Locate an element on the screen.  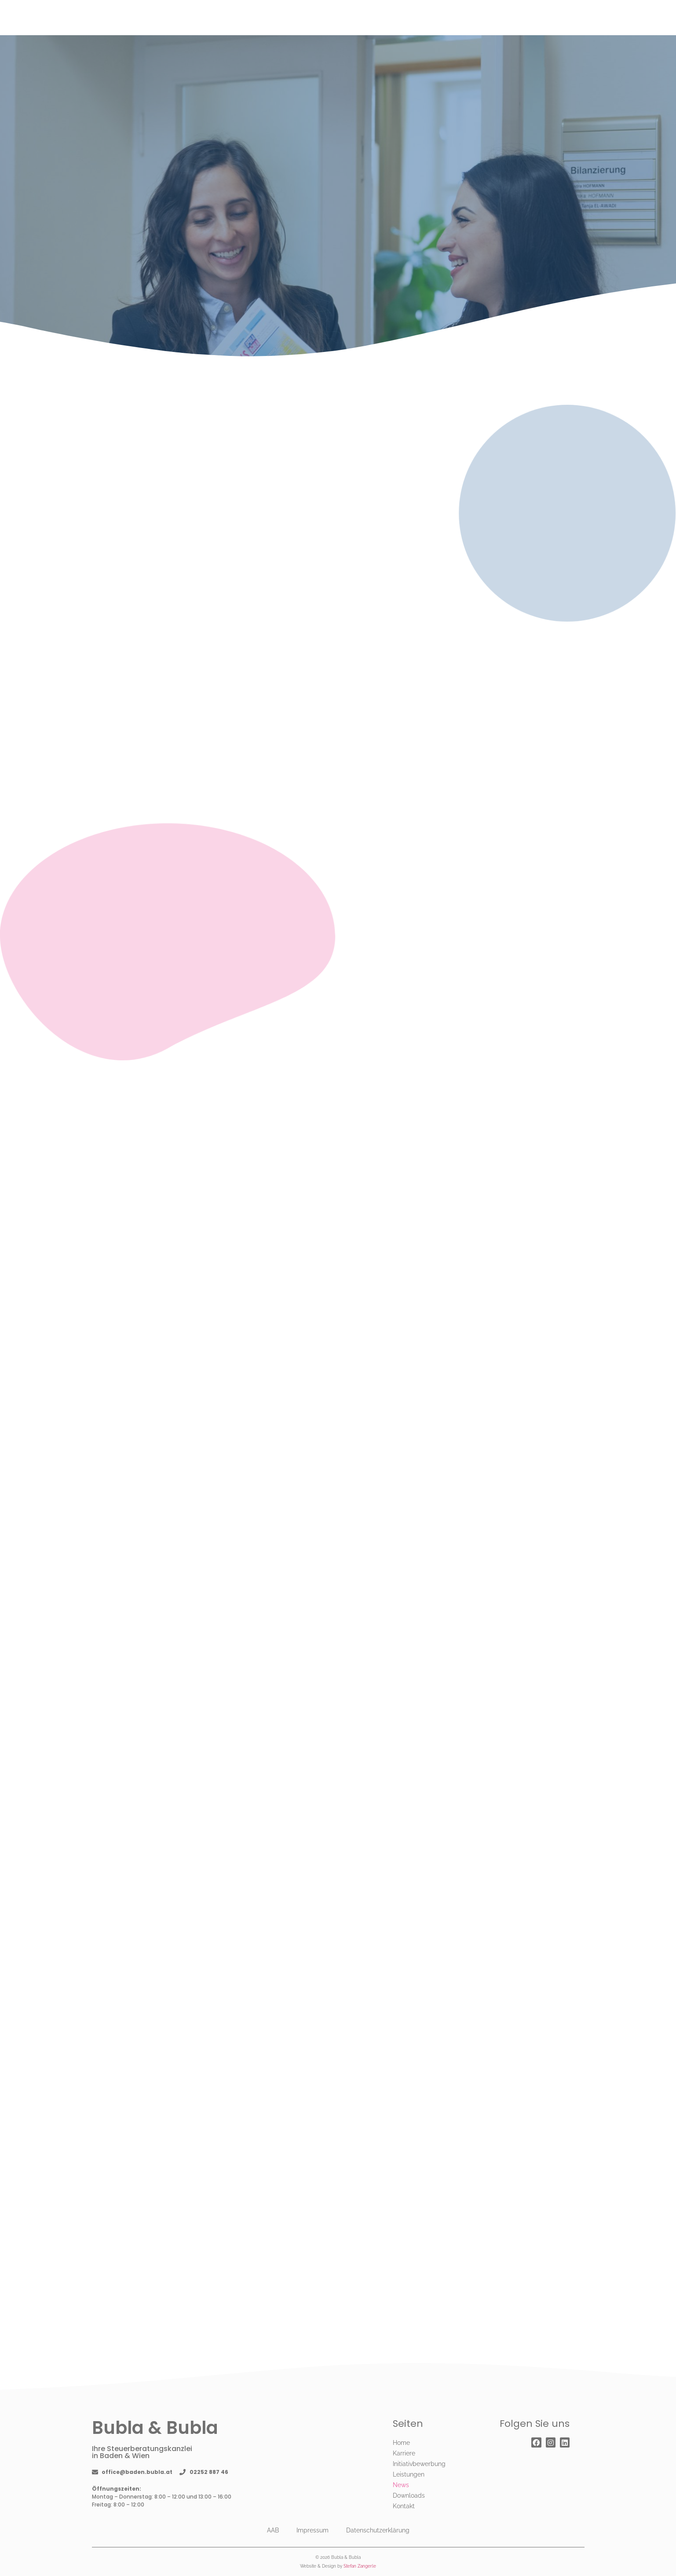
Home is located at coordinates (401, 2442).